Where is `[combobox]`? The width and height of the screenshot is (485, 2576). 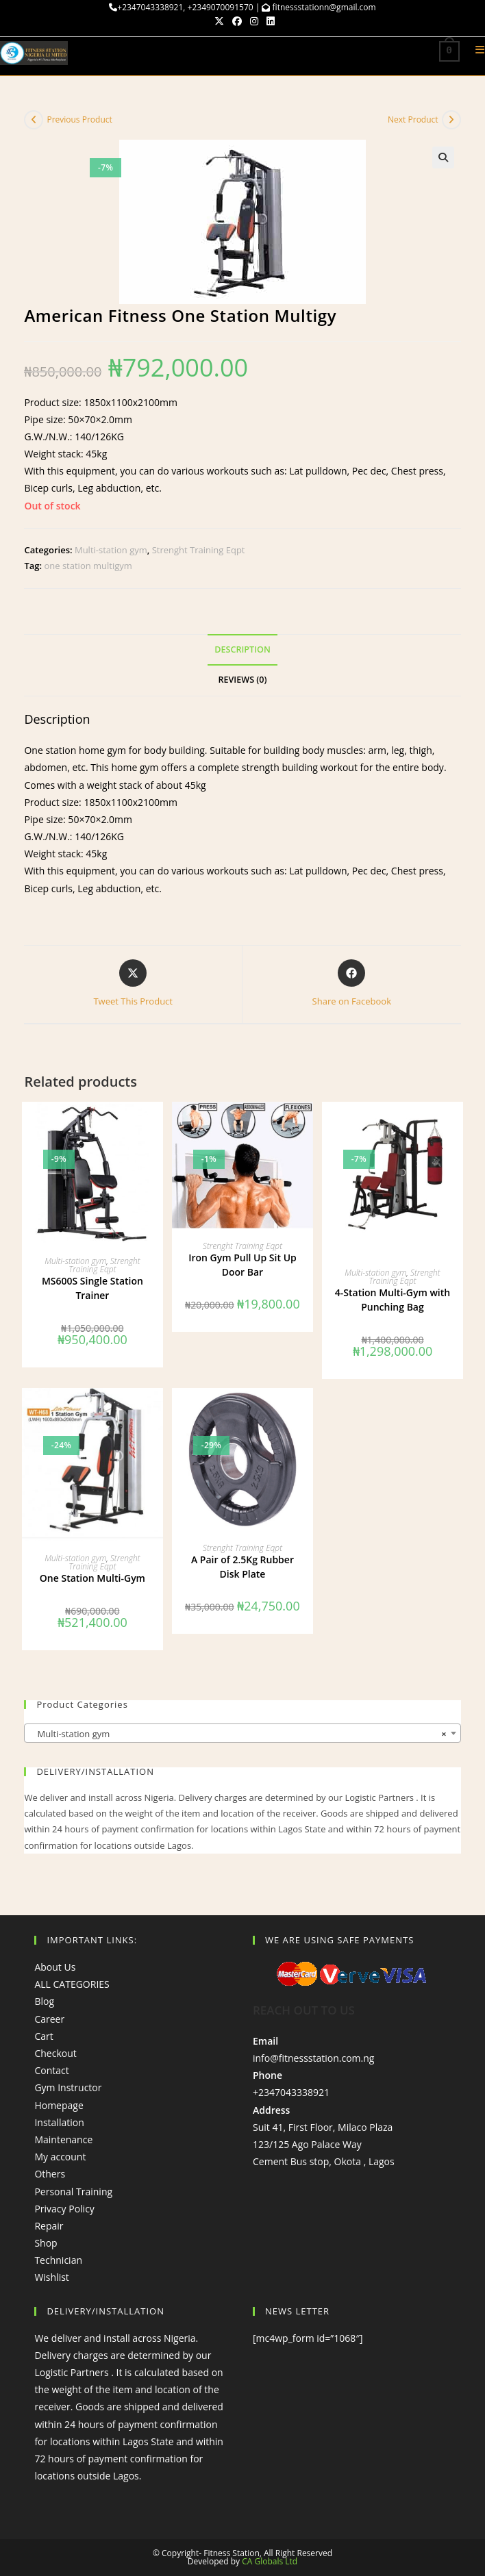 [combobox] is located at coordinates (242, 1732).